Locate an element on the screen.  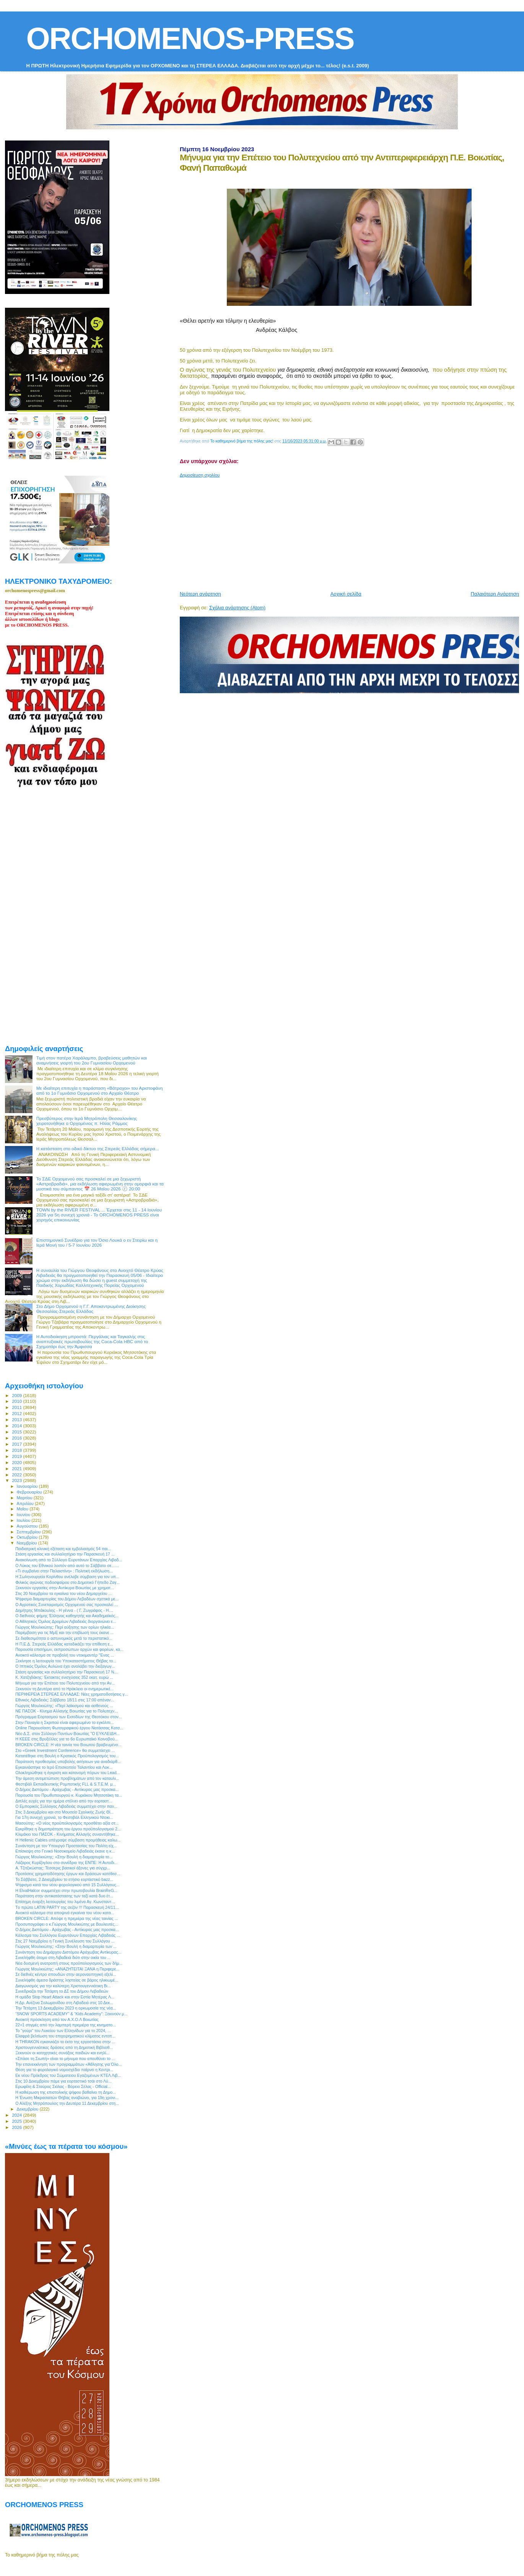
2017 is located at coordinates (17, 1443).